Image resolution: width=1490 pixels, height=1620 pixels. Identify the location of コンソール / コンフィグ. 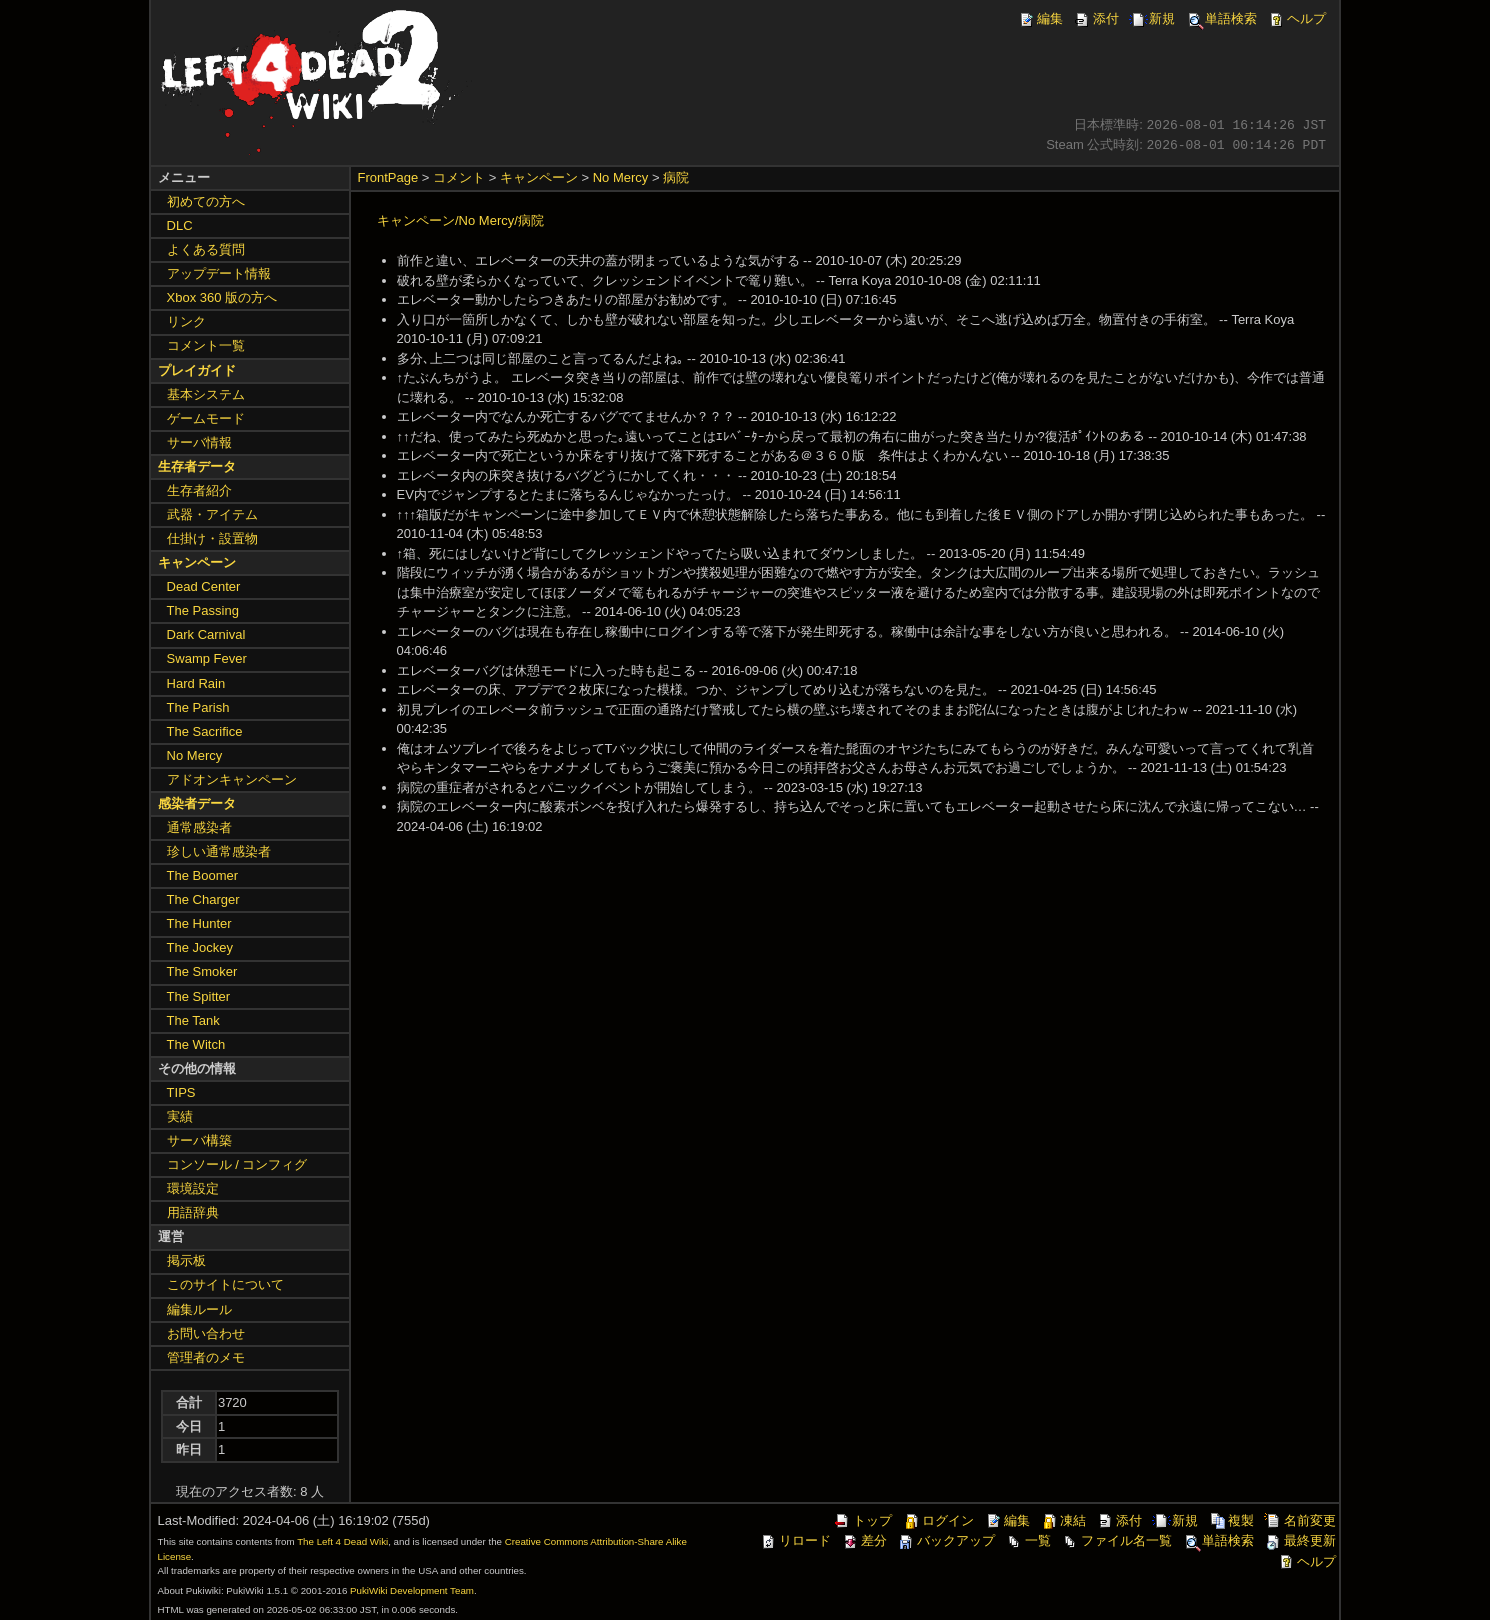
(237, 1164).